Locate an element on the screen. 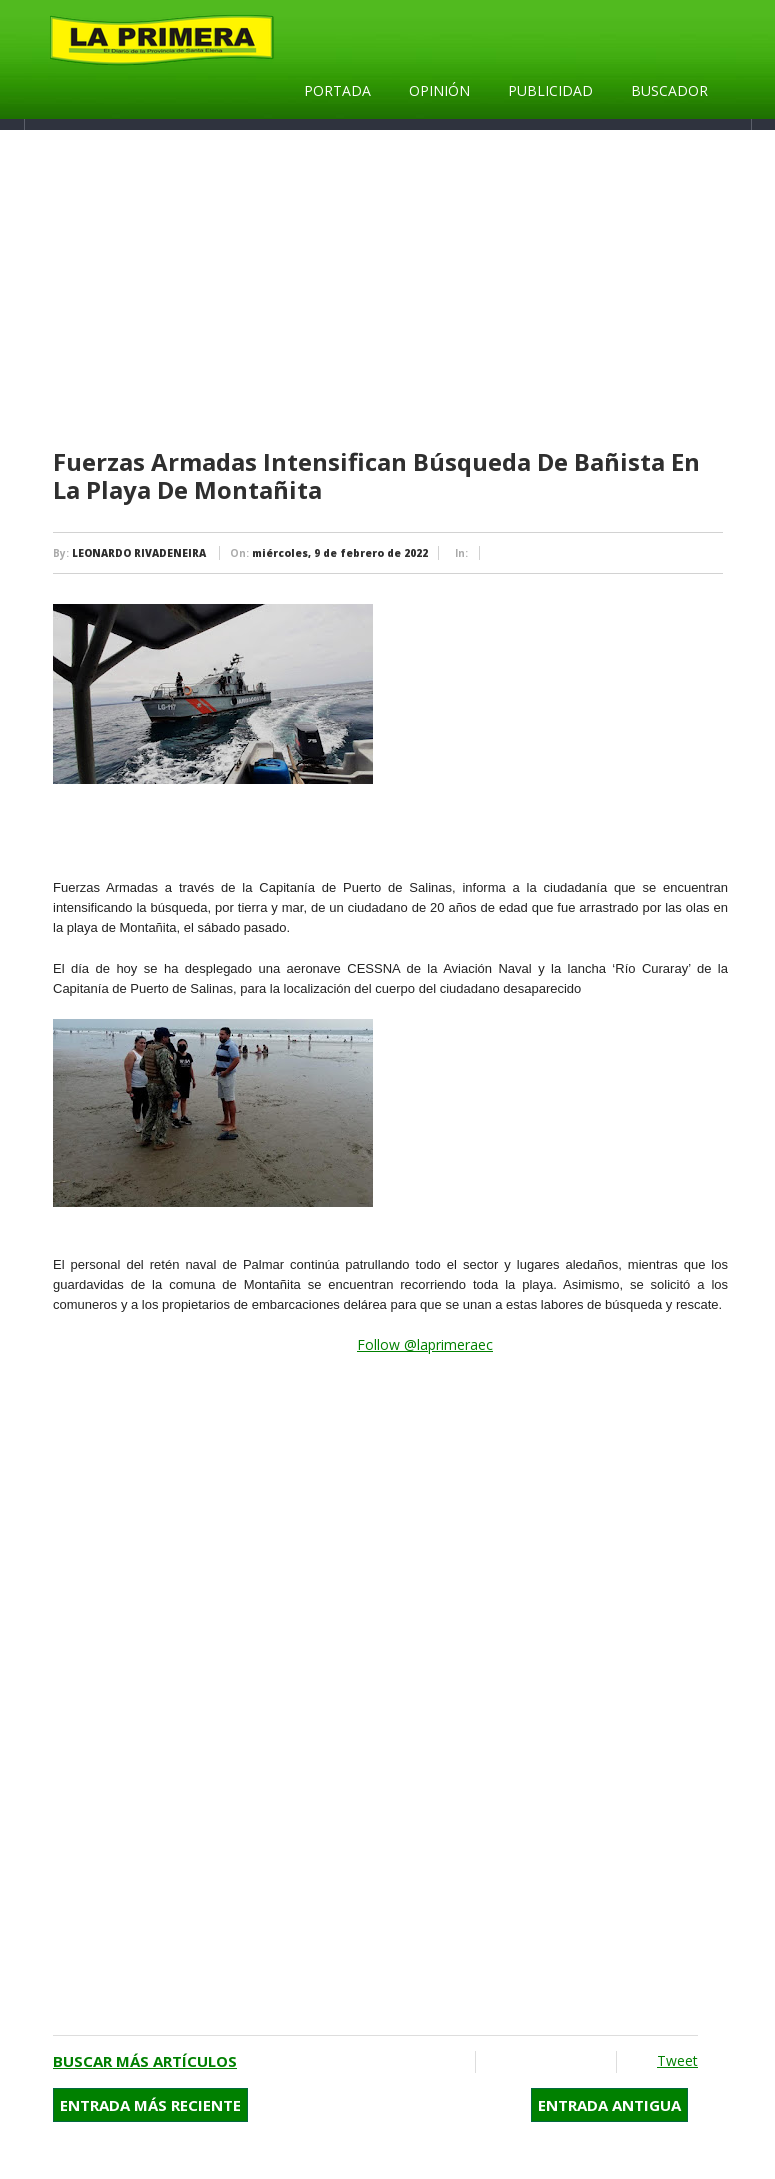 The height and width of the screenshot is (2179, 775). Opinión is located at coordinates (439, 90).